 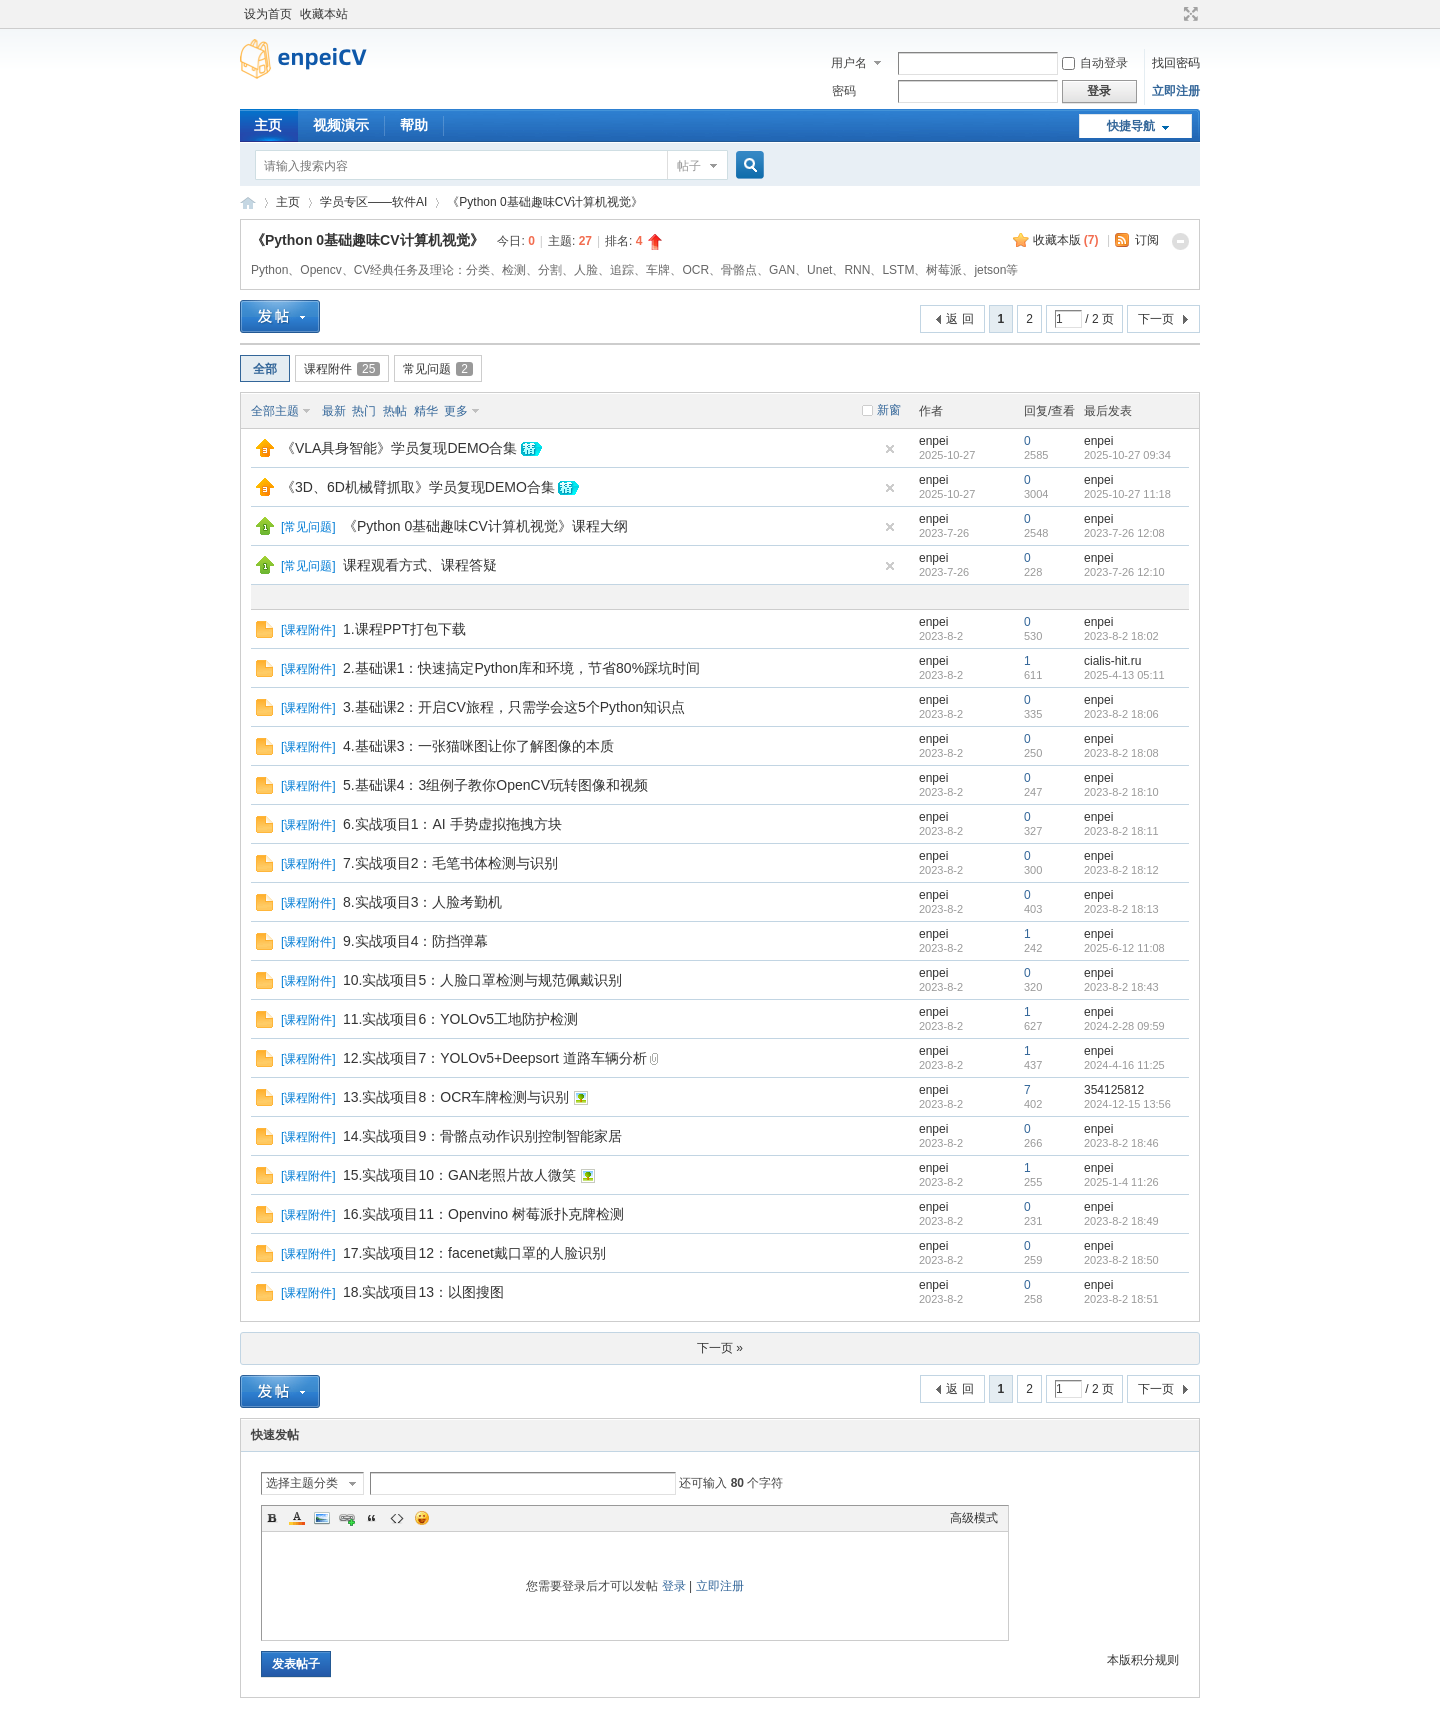 What do you see at coordinates (373, 202) in the screenshot?
I see `学员专区——软件AI` at bounding box center [373, 202].